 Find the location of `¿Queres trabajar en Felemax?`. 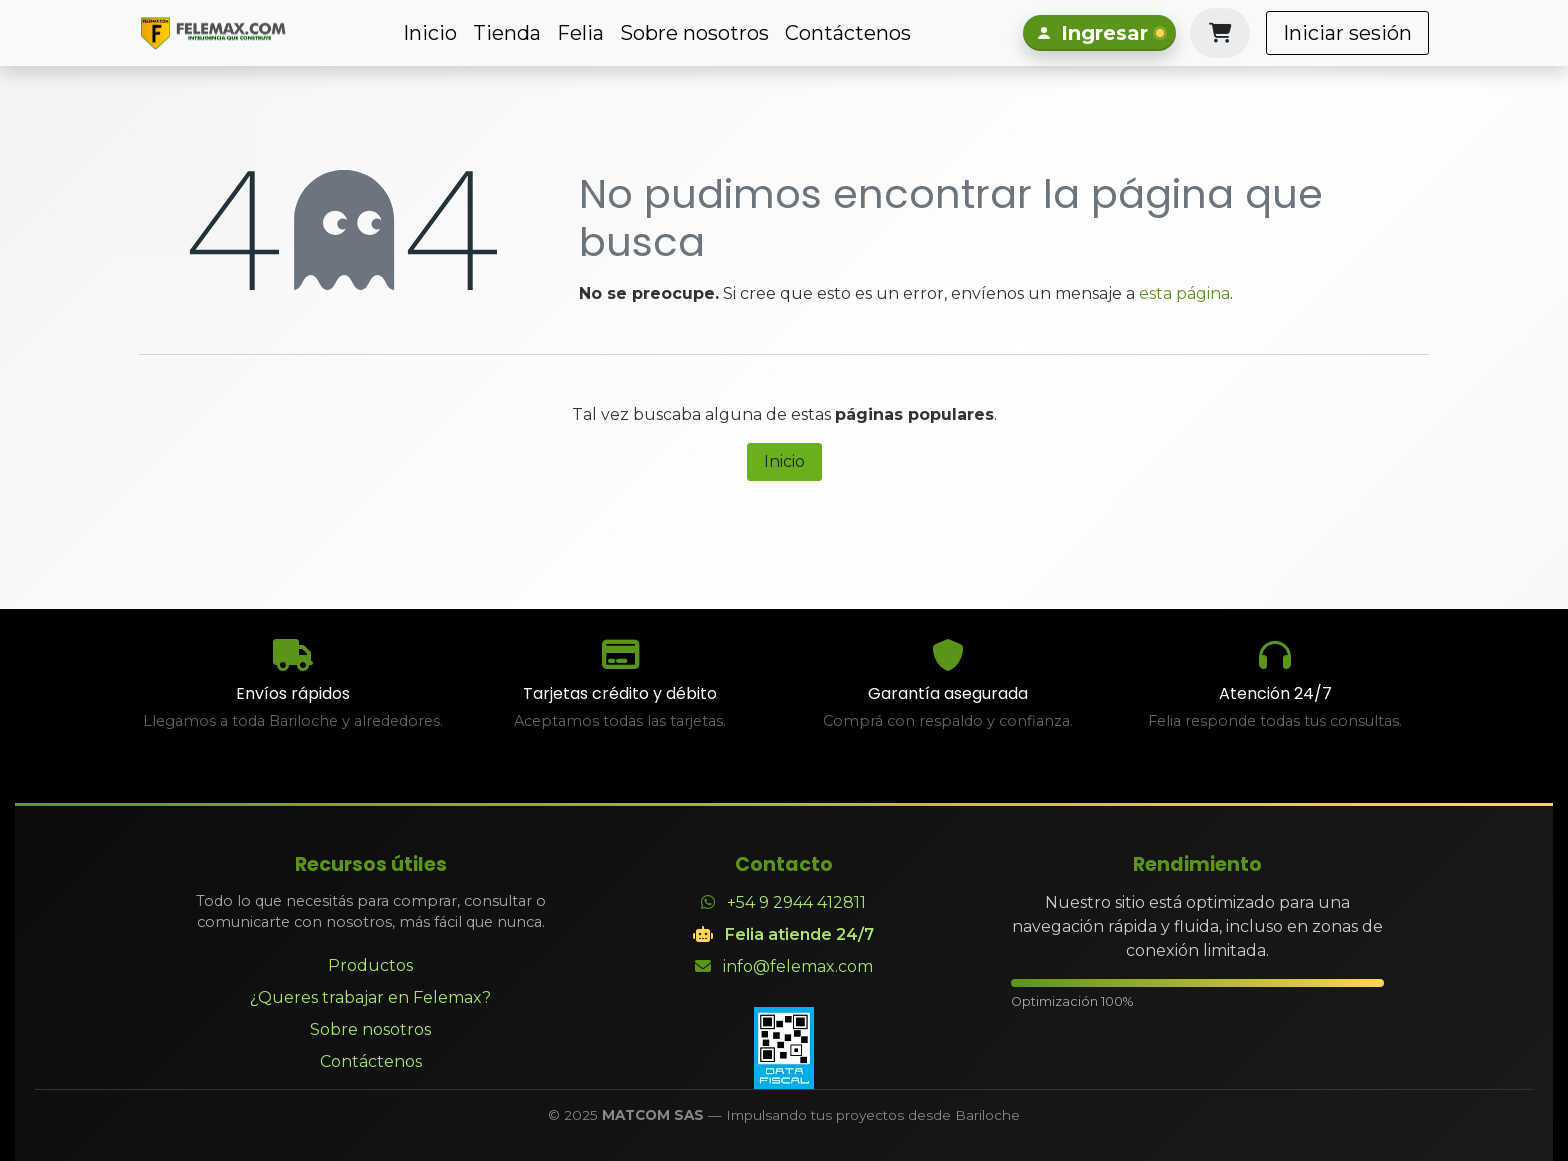

¿Queres trabajar en Felemax? is located at coordinates (370, 997).